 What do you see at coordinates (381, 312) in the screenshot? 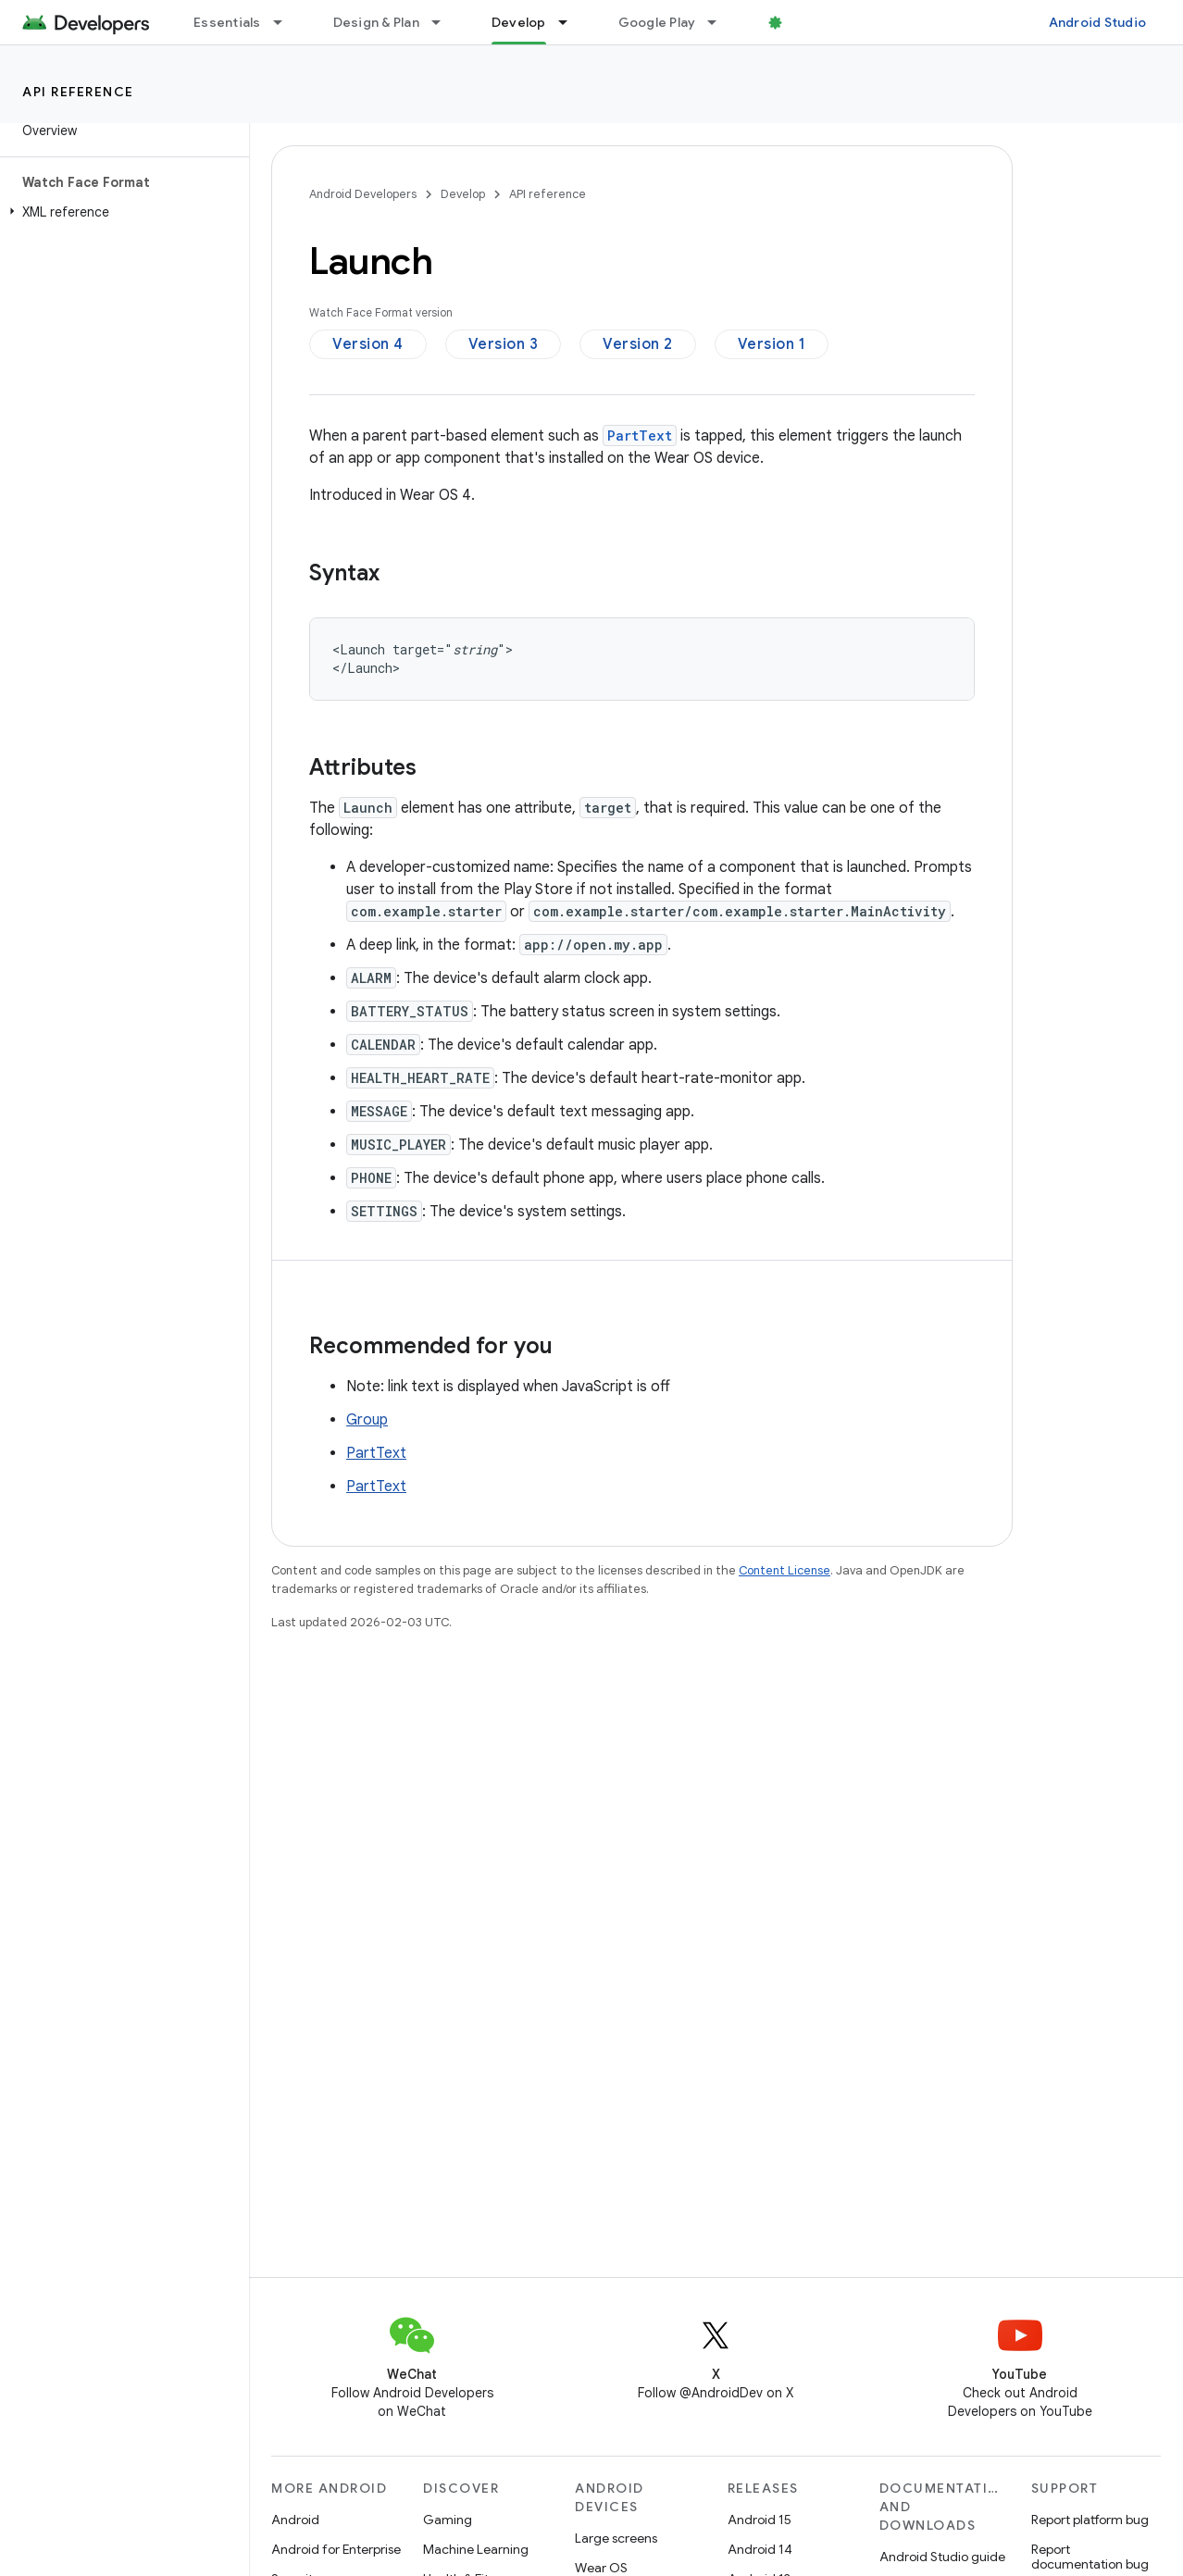
I see `Watch Face Format version` at bounding box center [381, 312].